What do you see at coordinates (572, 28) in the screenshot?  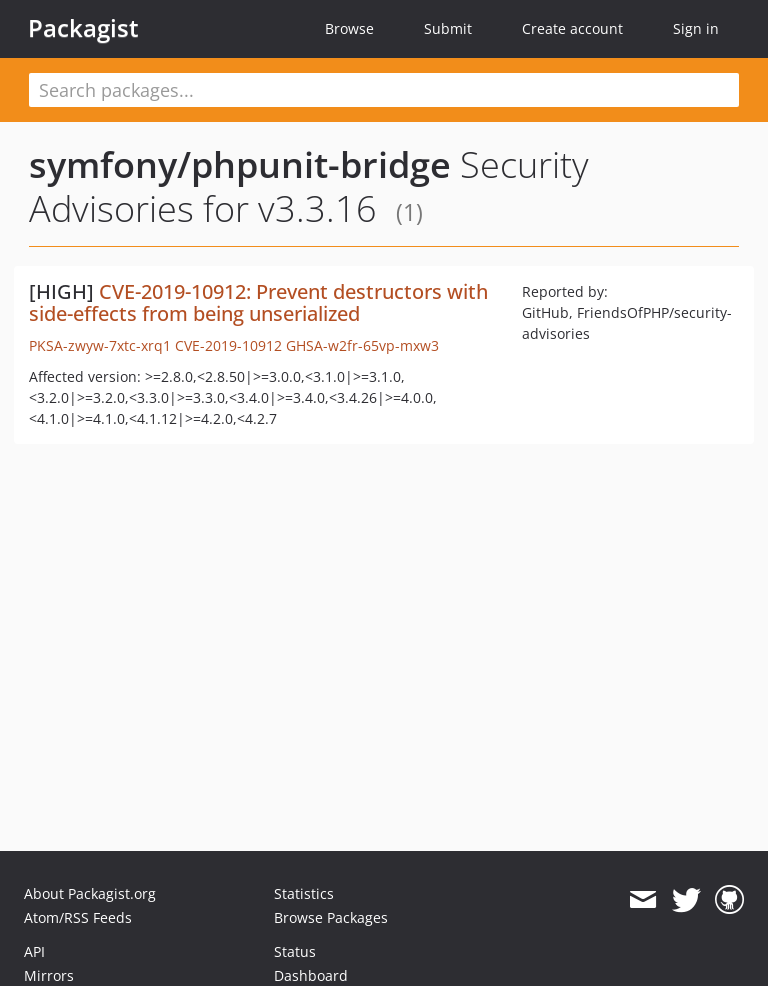 I see `Create account` at bounding box center [572, 28].